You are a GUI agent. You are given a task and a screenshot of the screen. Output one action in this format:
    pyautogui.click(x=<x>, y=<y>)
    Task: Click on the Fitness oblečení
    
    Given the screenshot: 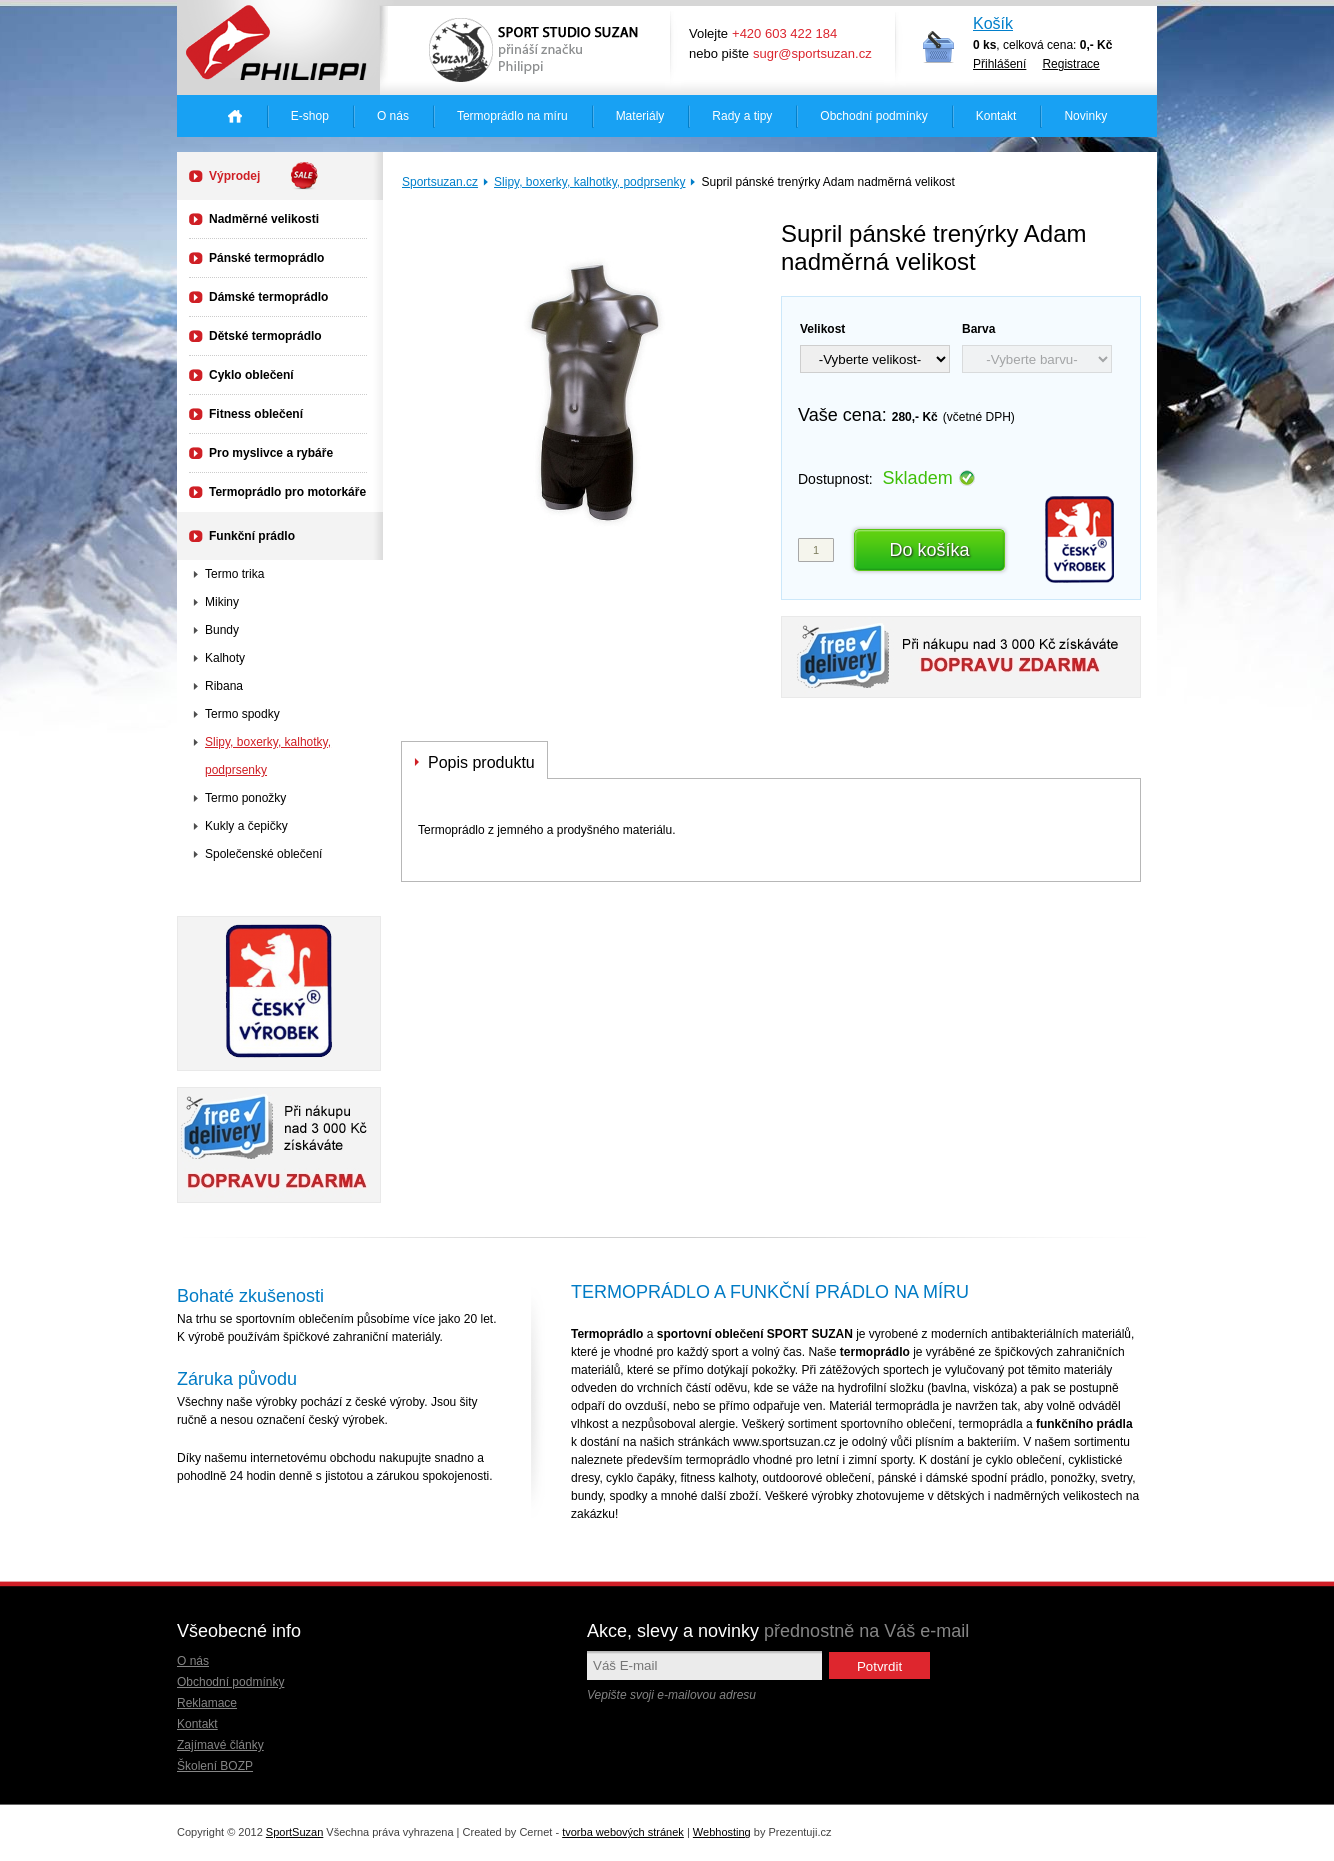 What is the action you would take?
    pyautogui.click(x=256, y=414)
    